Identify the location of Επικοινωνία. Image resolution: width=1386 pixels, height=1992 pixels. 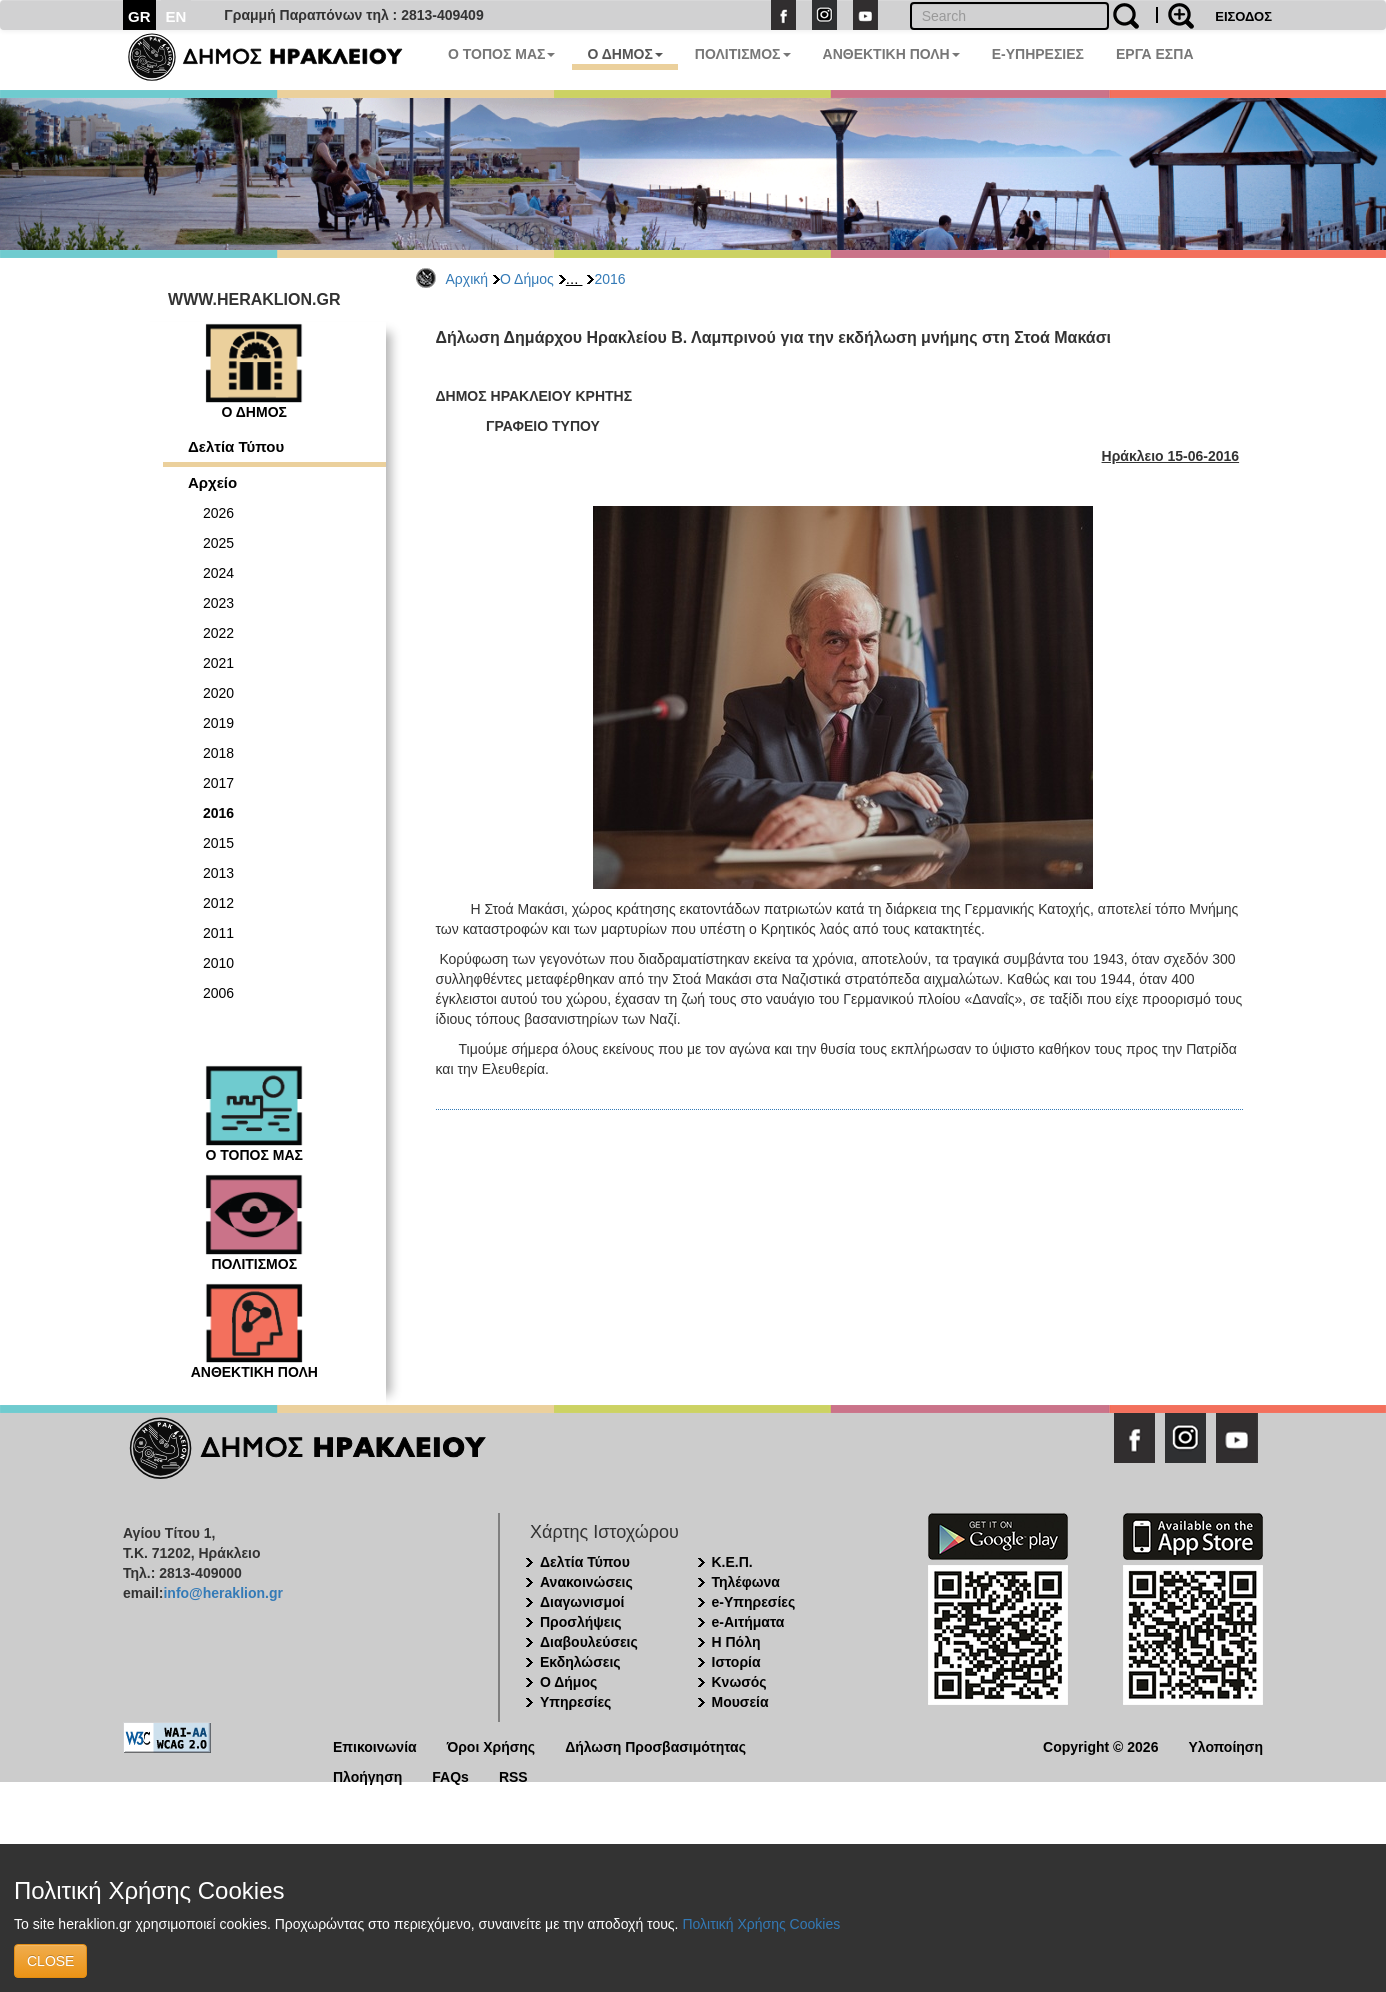
(375, 1745).